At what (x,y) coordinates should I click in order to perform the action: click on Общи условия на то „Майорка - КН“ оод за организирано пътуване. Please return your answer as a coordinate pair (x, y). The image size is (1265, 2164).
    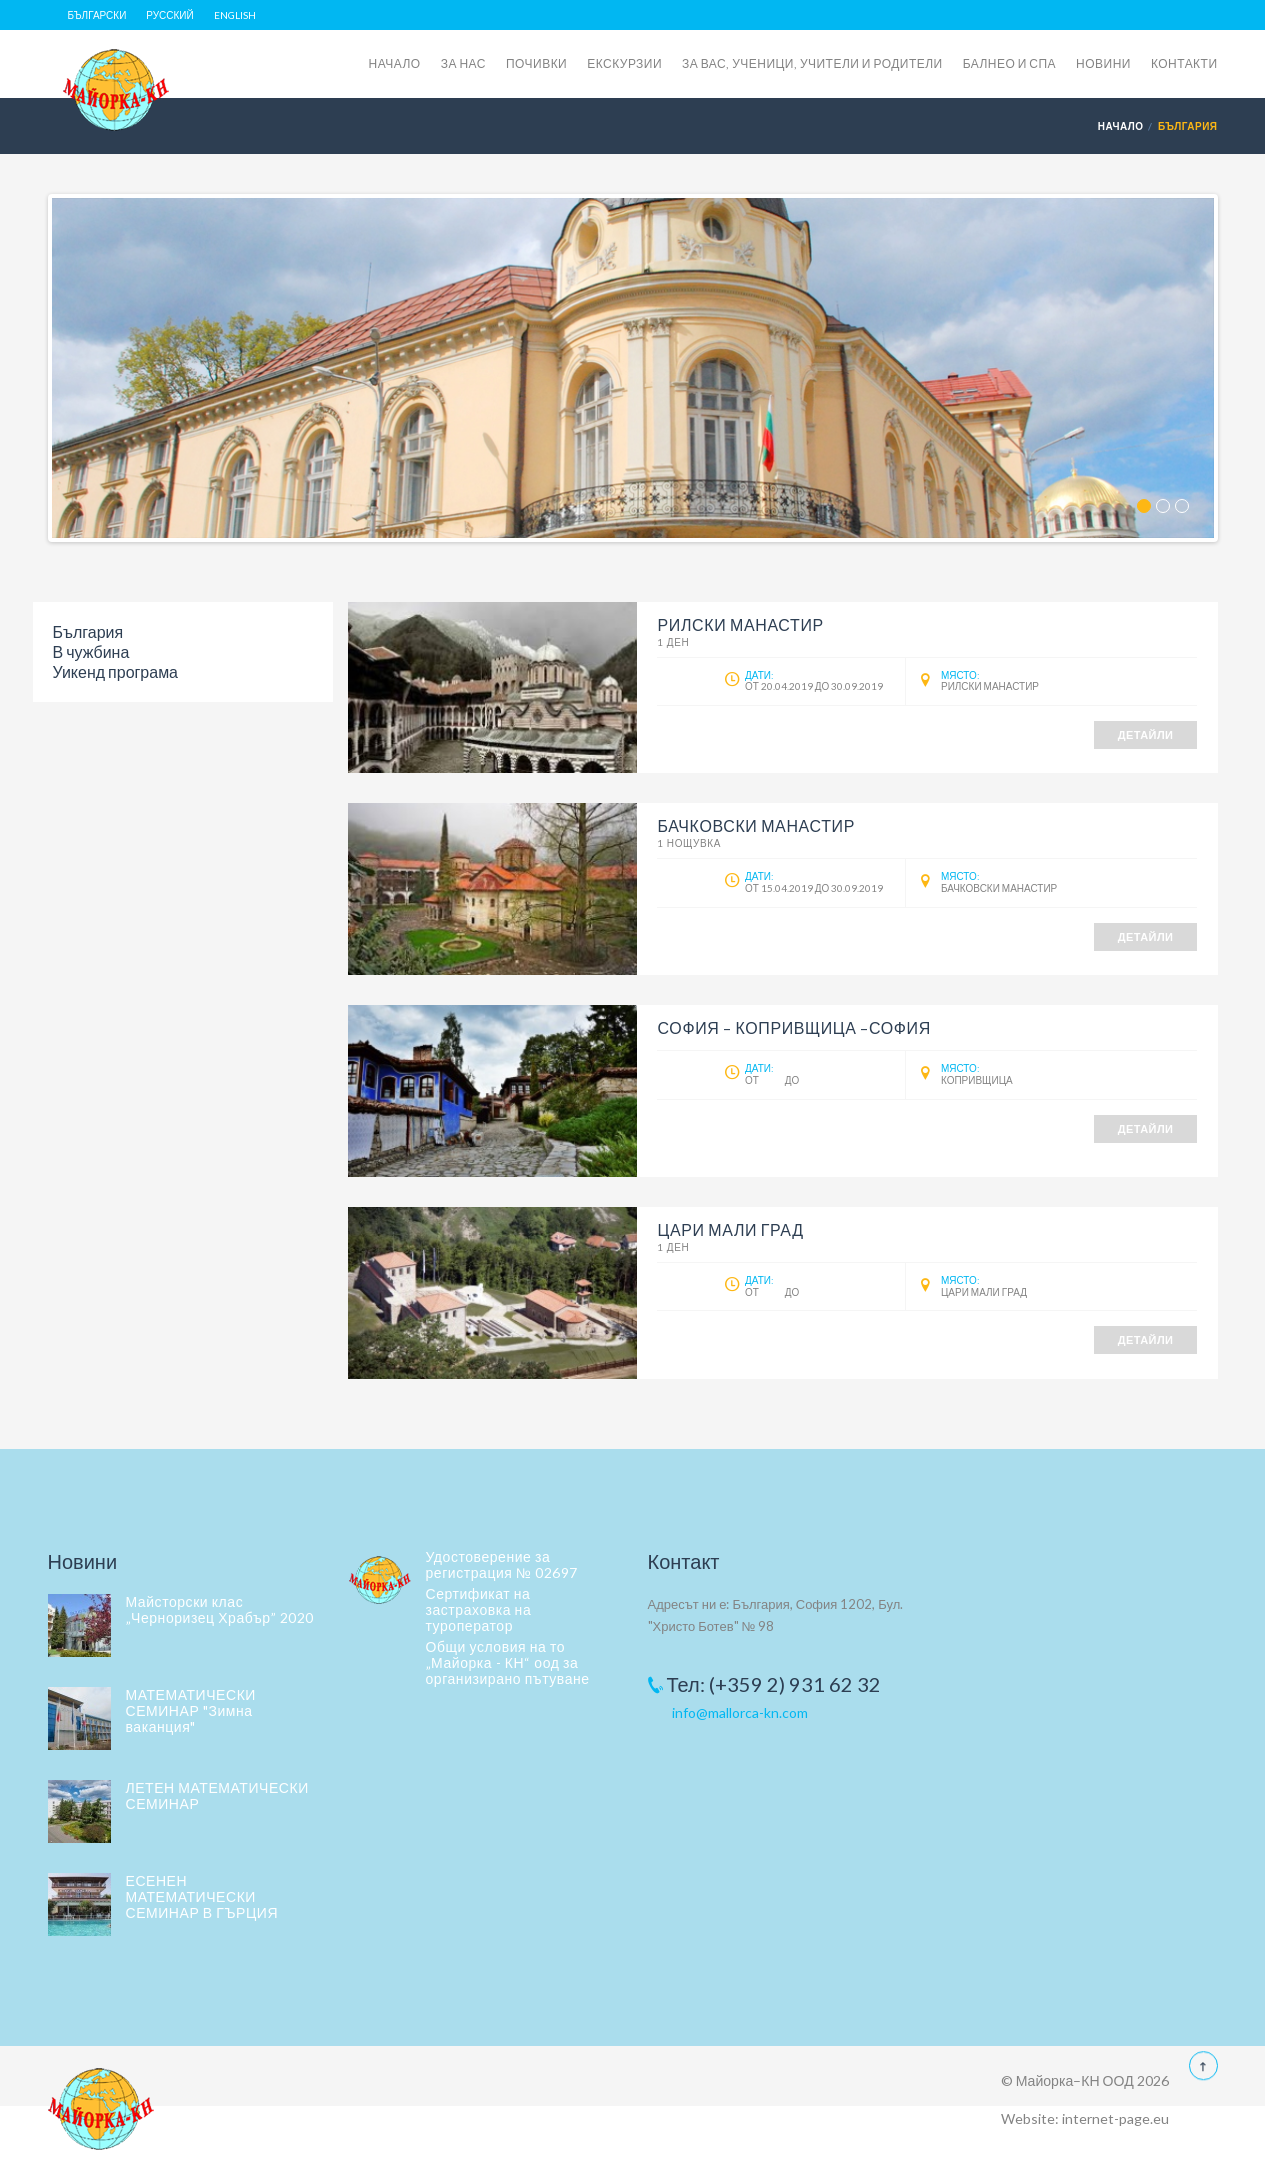
    Looking at the image, I should click on (508, 1662).